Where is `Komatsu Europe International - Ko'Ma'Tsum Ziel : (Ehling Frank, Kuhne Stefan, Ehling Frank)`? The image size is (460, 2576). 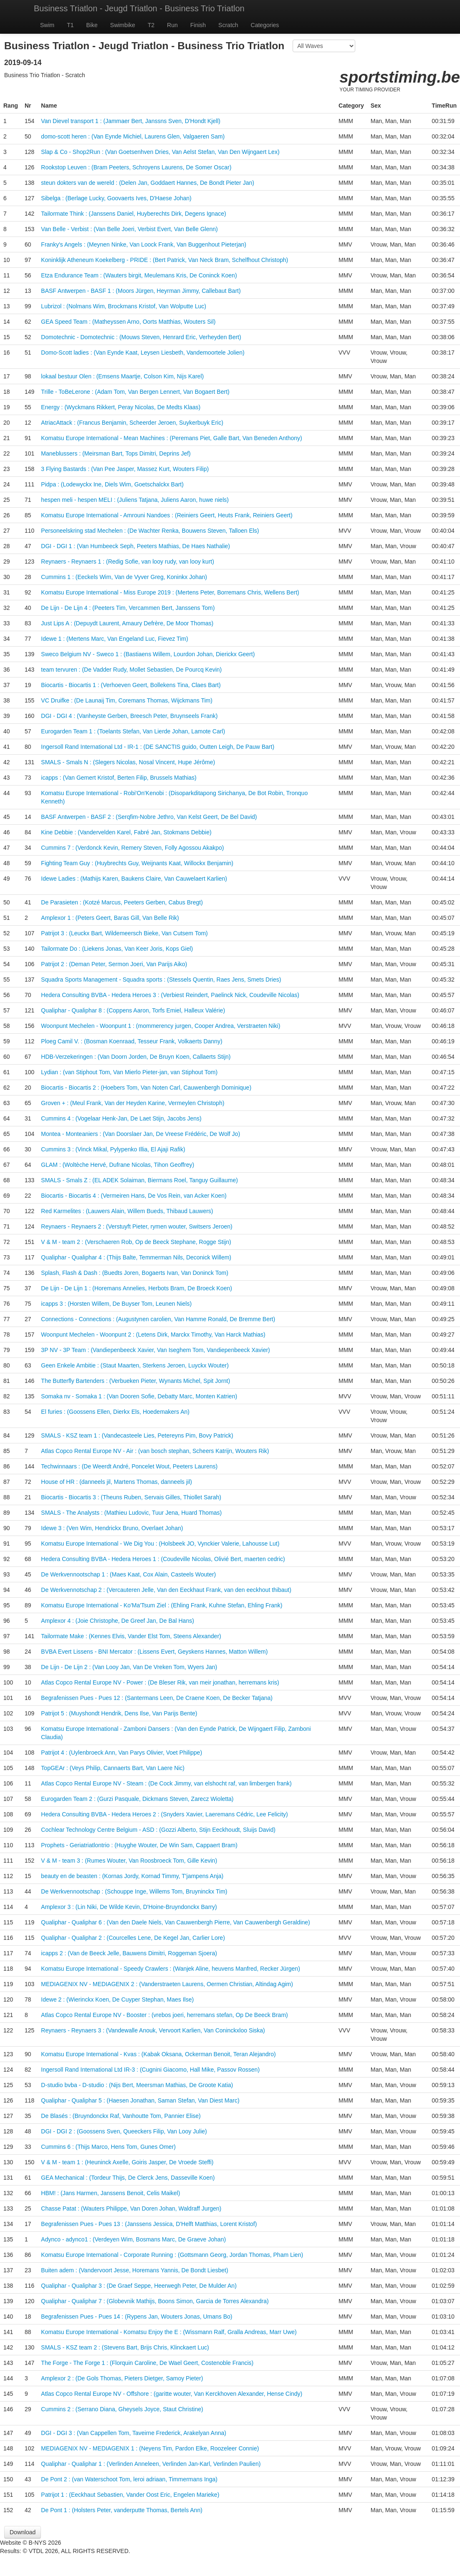
Komatsu Europe International - Ko'Ma'Tsum Ziel : (Ehling Frank, Kuhne Stefan, Ehling Frank) is located at coordinates (161, 1605).